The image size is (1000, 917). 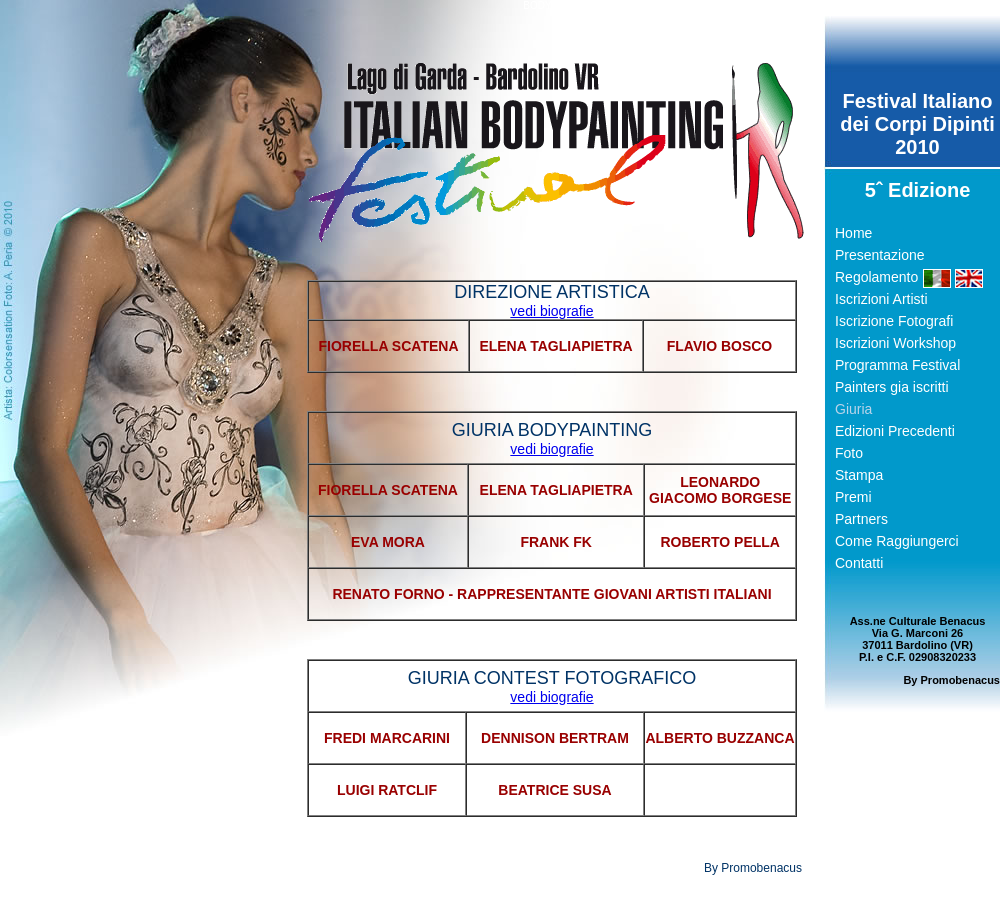 I want to click on Home, so click(x=853, y=233).